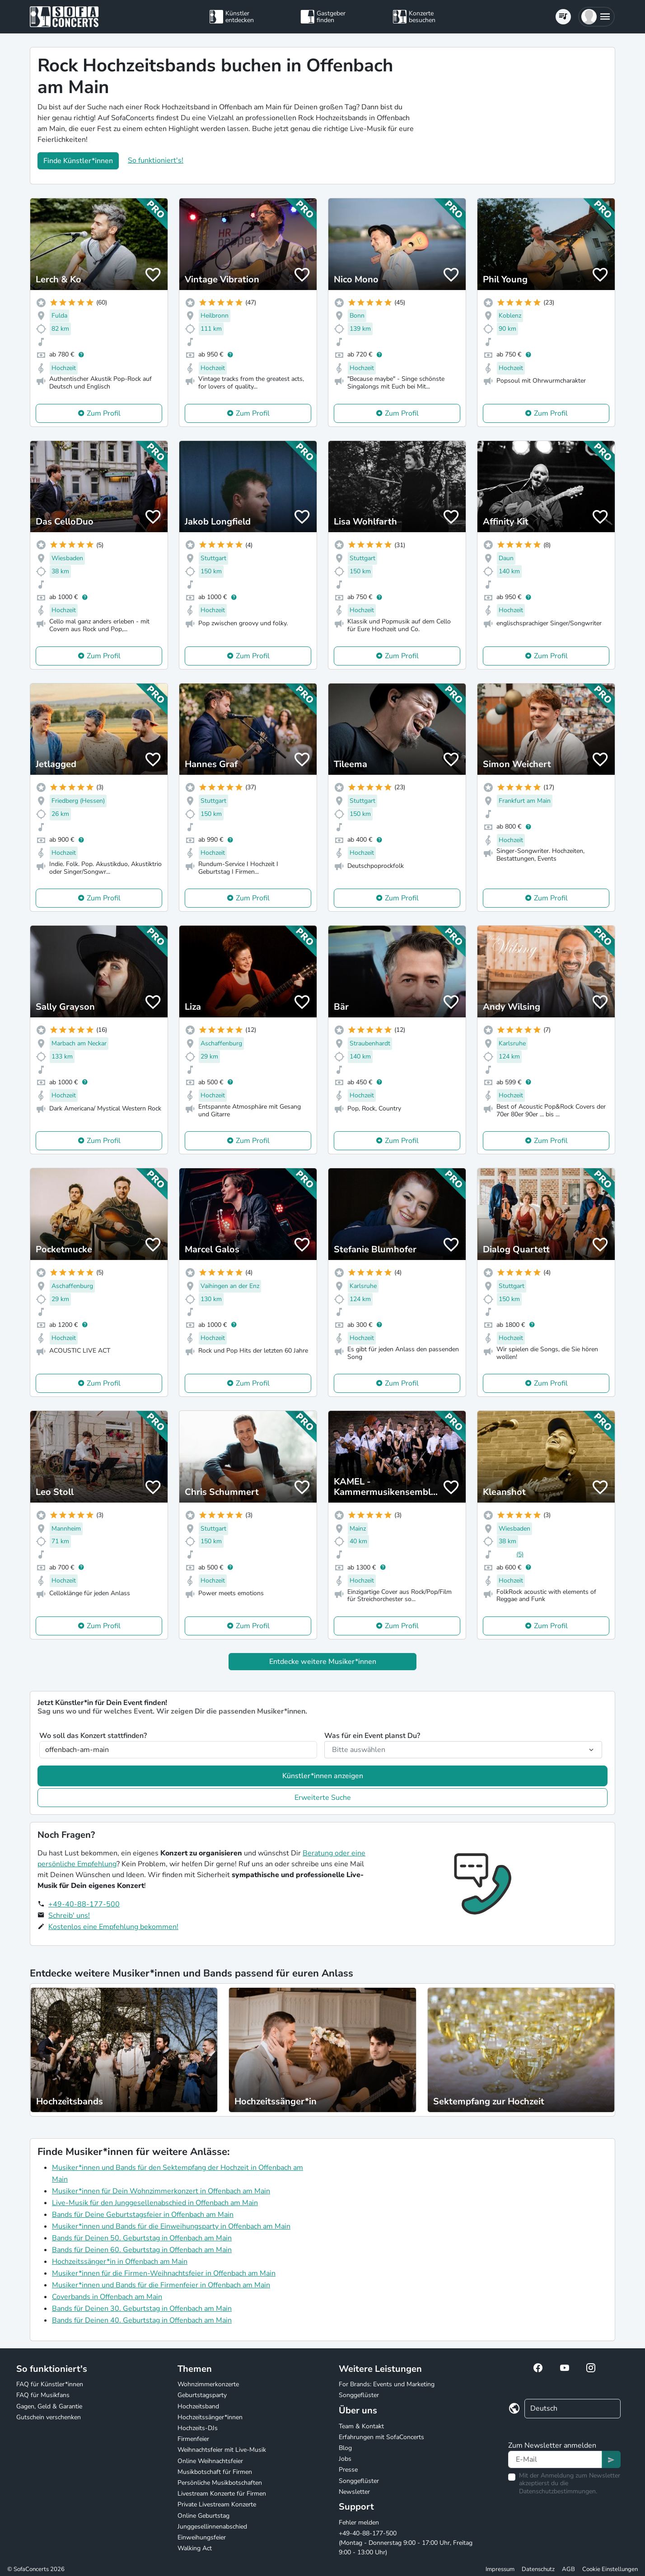  Describe the element at coordinates (519, 1554) in the screenshot. I see `(5)` at that location.